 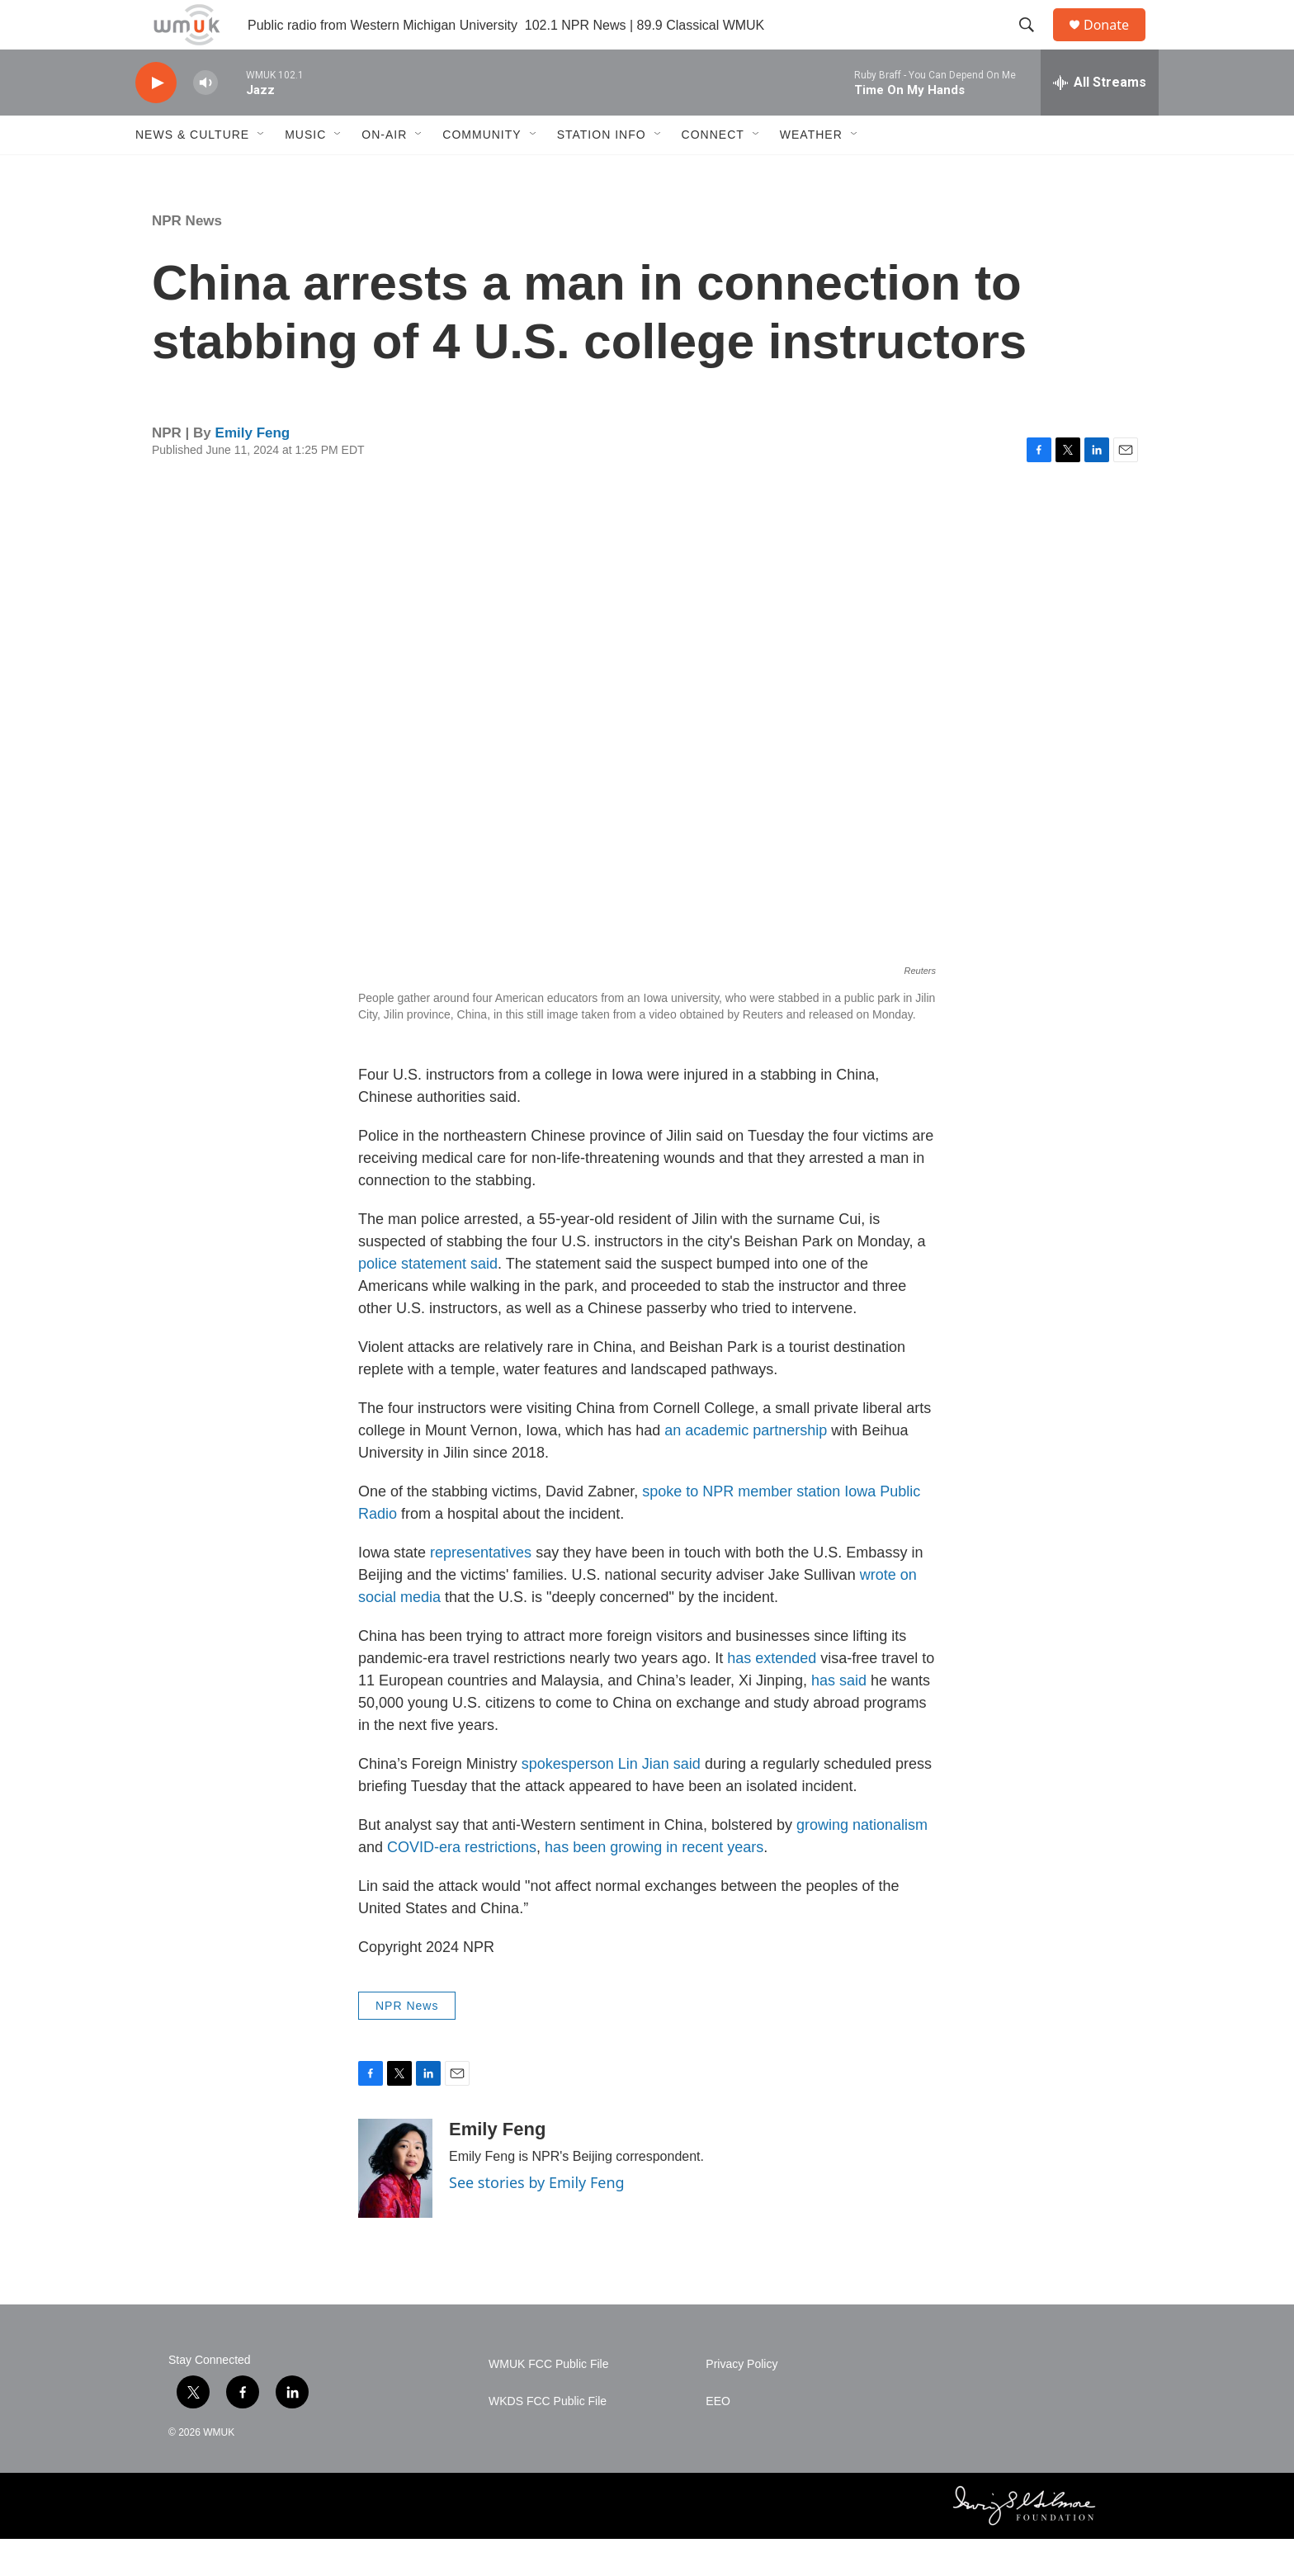 What do you see at coordinates (156, 120) in the screenshot?
I see `[play]` at bounding box center [156, 120].